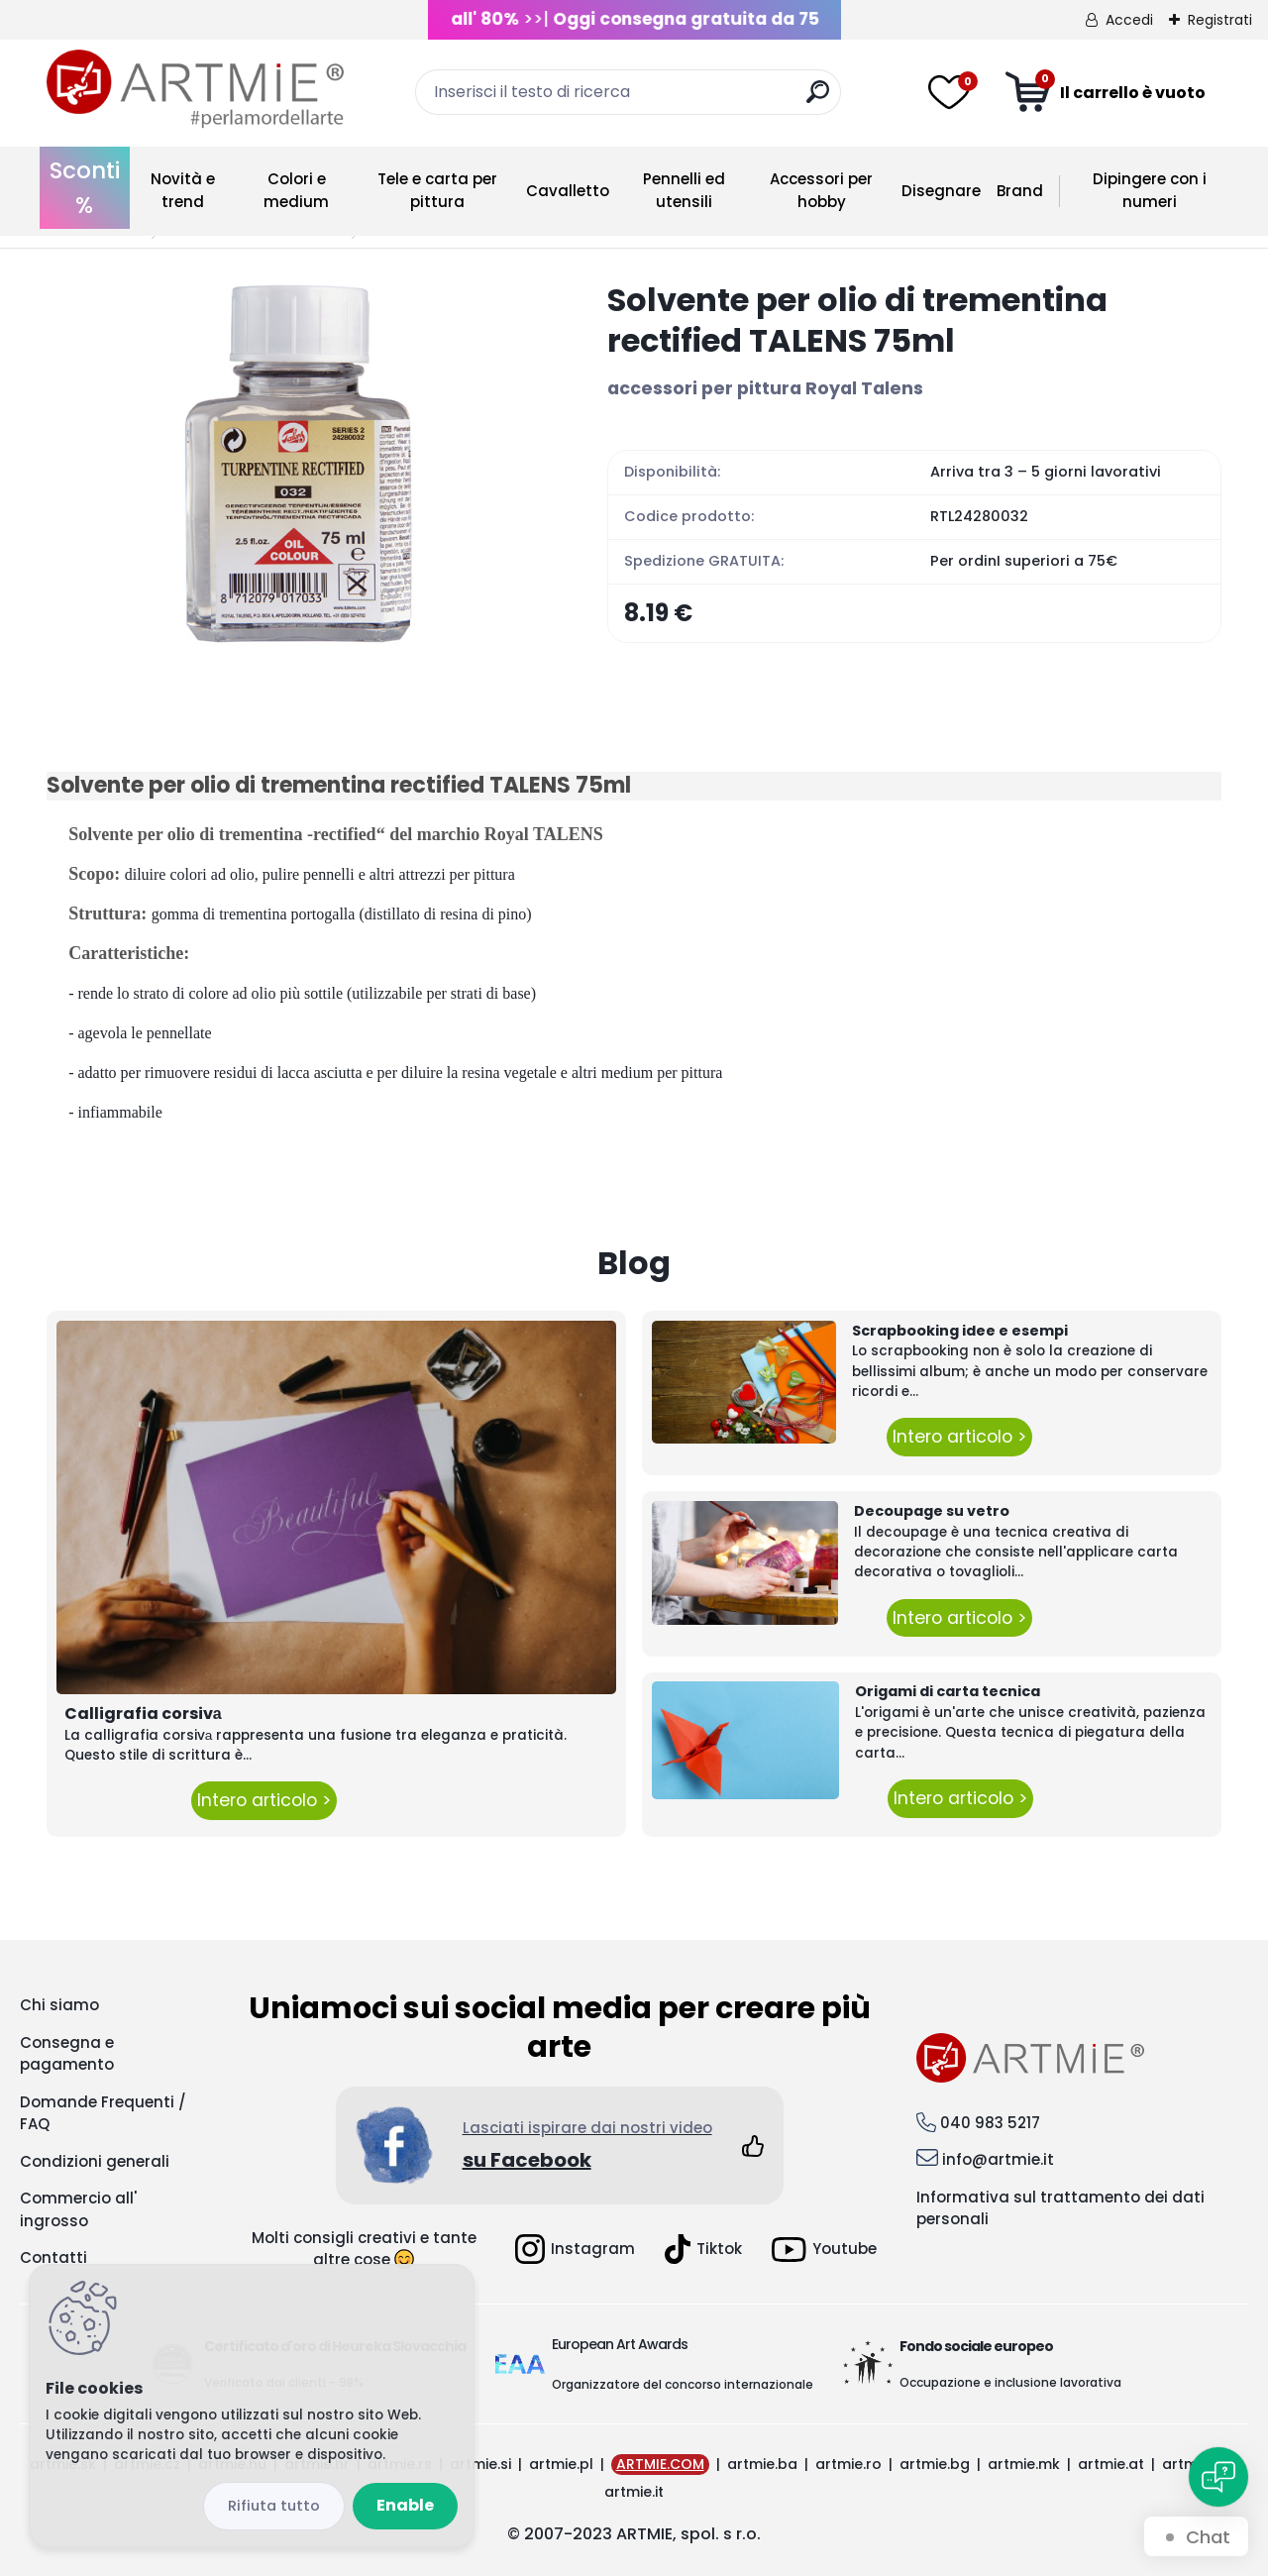 The height and width of the screenshot is (2576, 1268). I want to click on Tele e carta per pittura, so click(437, 190).